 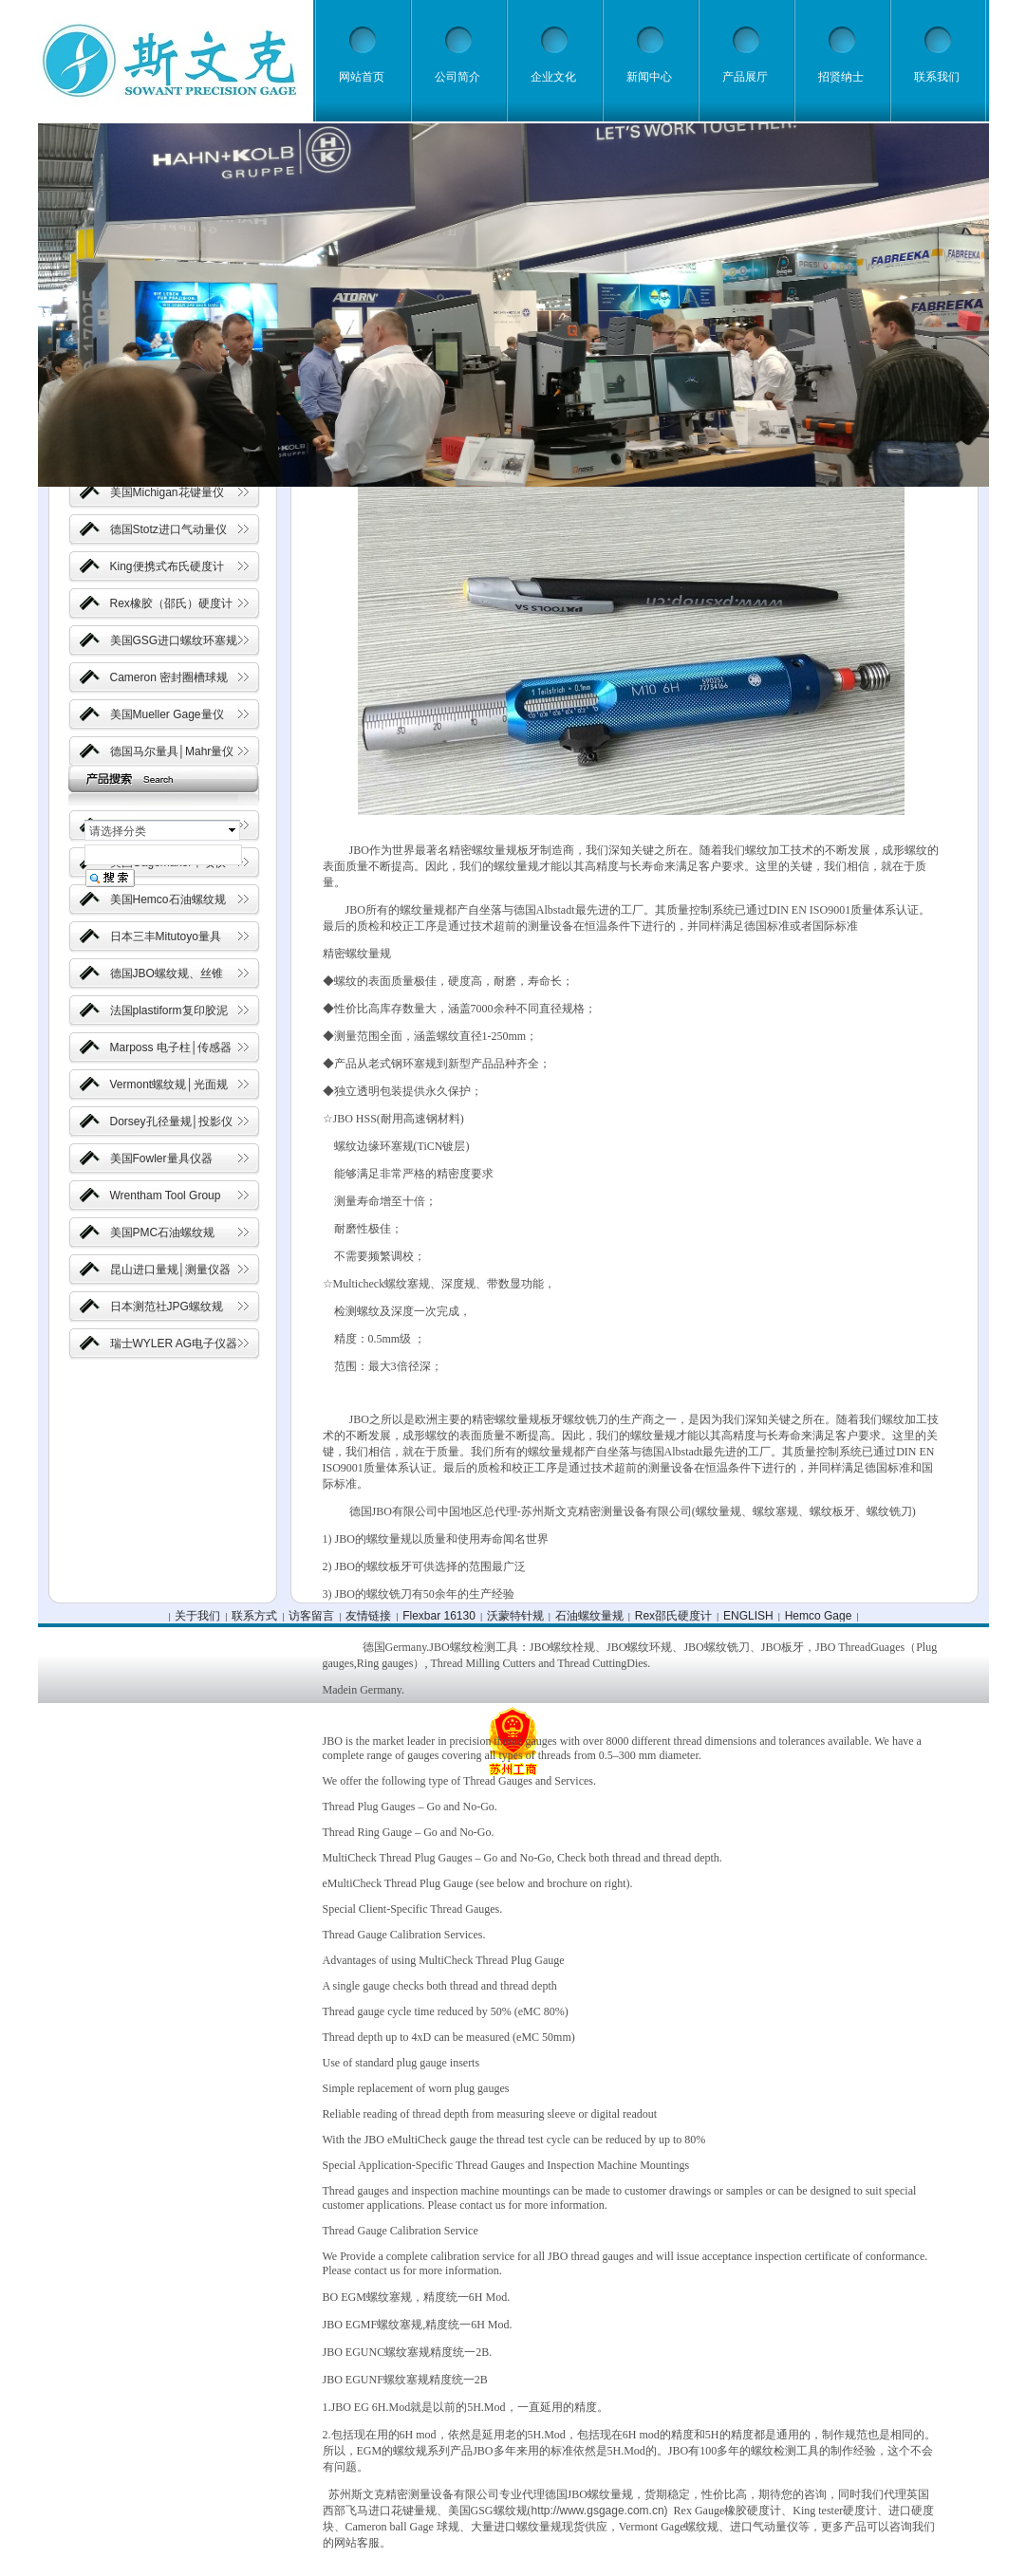 What do you see at coordinates (166, 1306) in the screenshot?
I see `日本测范社JPG螺纹规` at bounding box center [166, 1306].